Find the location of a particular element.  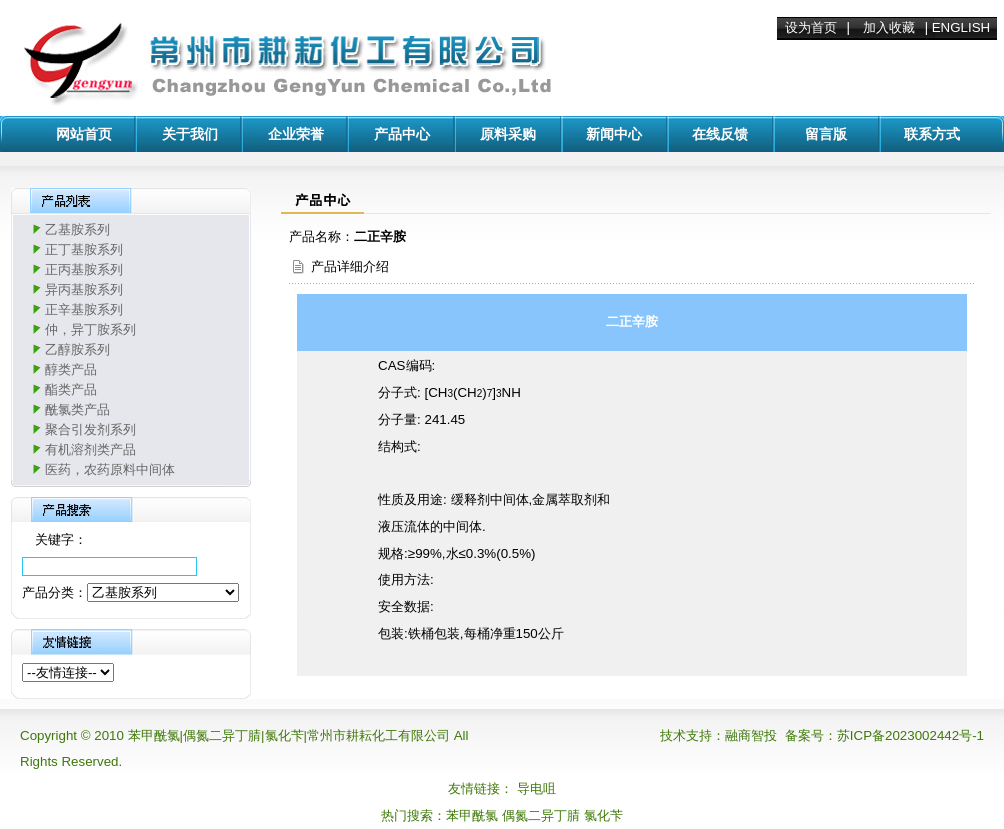

在线反馈 is located at coordinates (720, 134).